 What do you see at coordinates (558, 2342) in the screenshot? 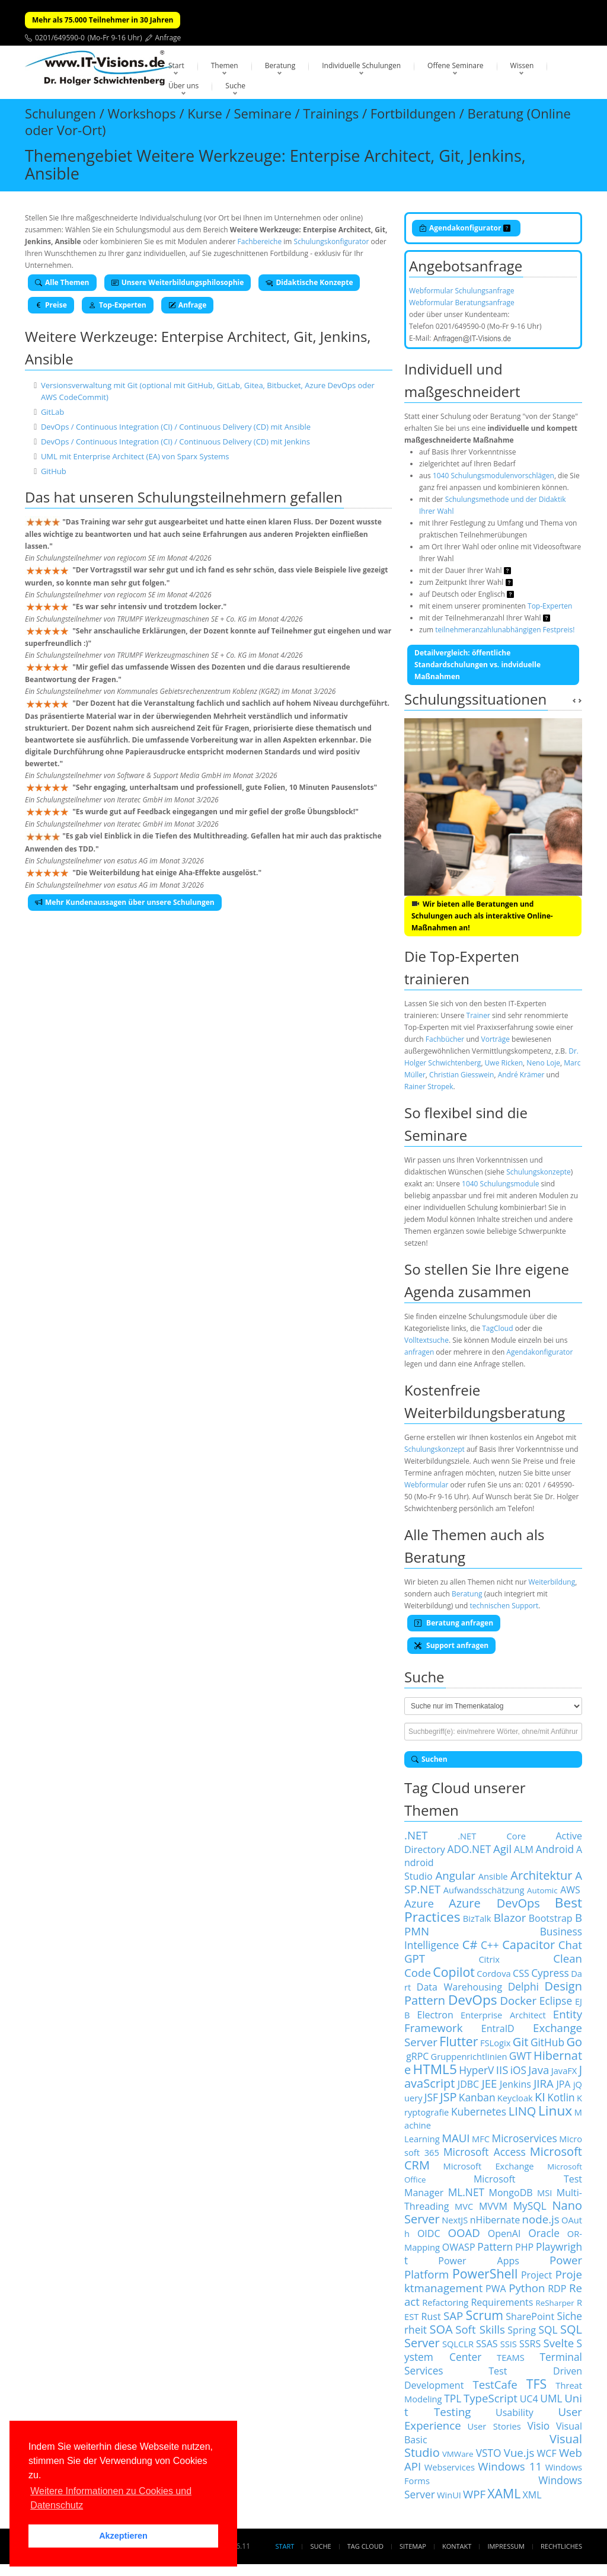
I see `Svelte` at bounding box center [558, 2342].